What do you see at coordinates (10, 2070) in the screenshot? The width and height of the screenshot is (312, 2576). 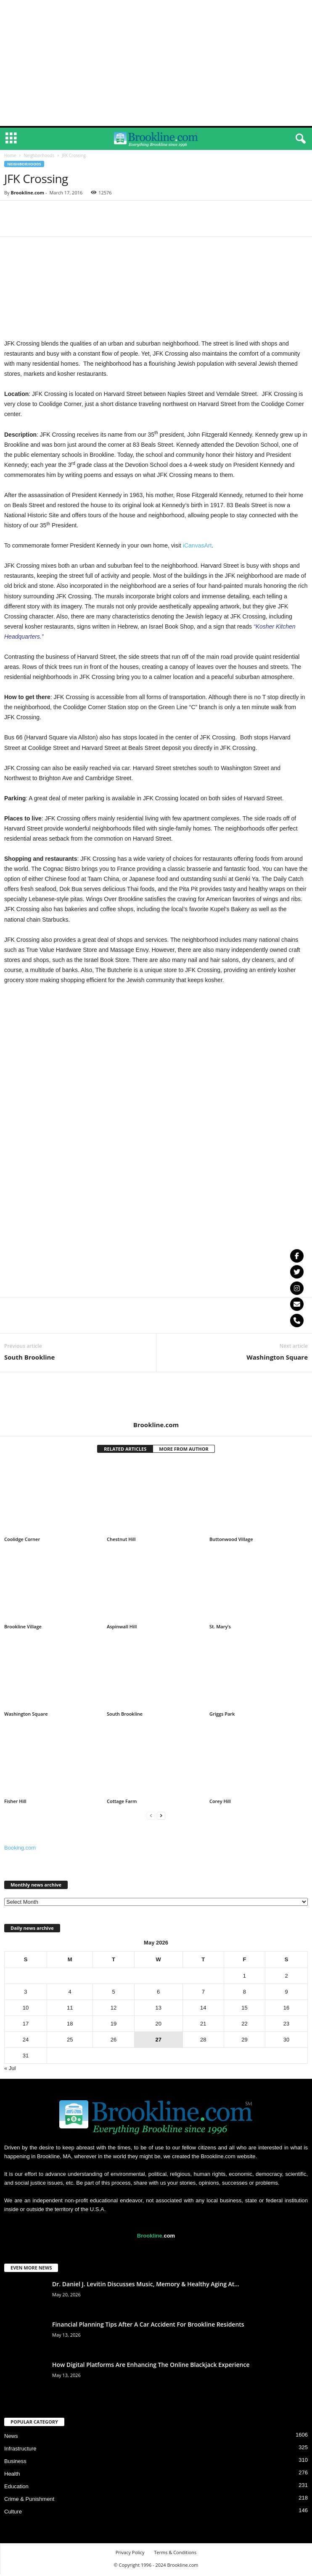 I see `« Jul` at bounding box center [10, 2070].